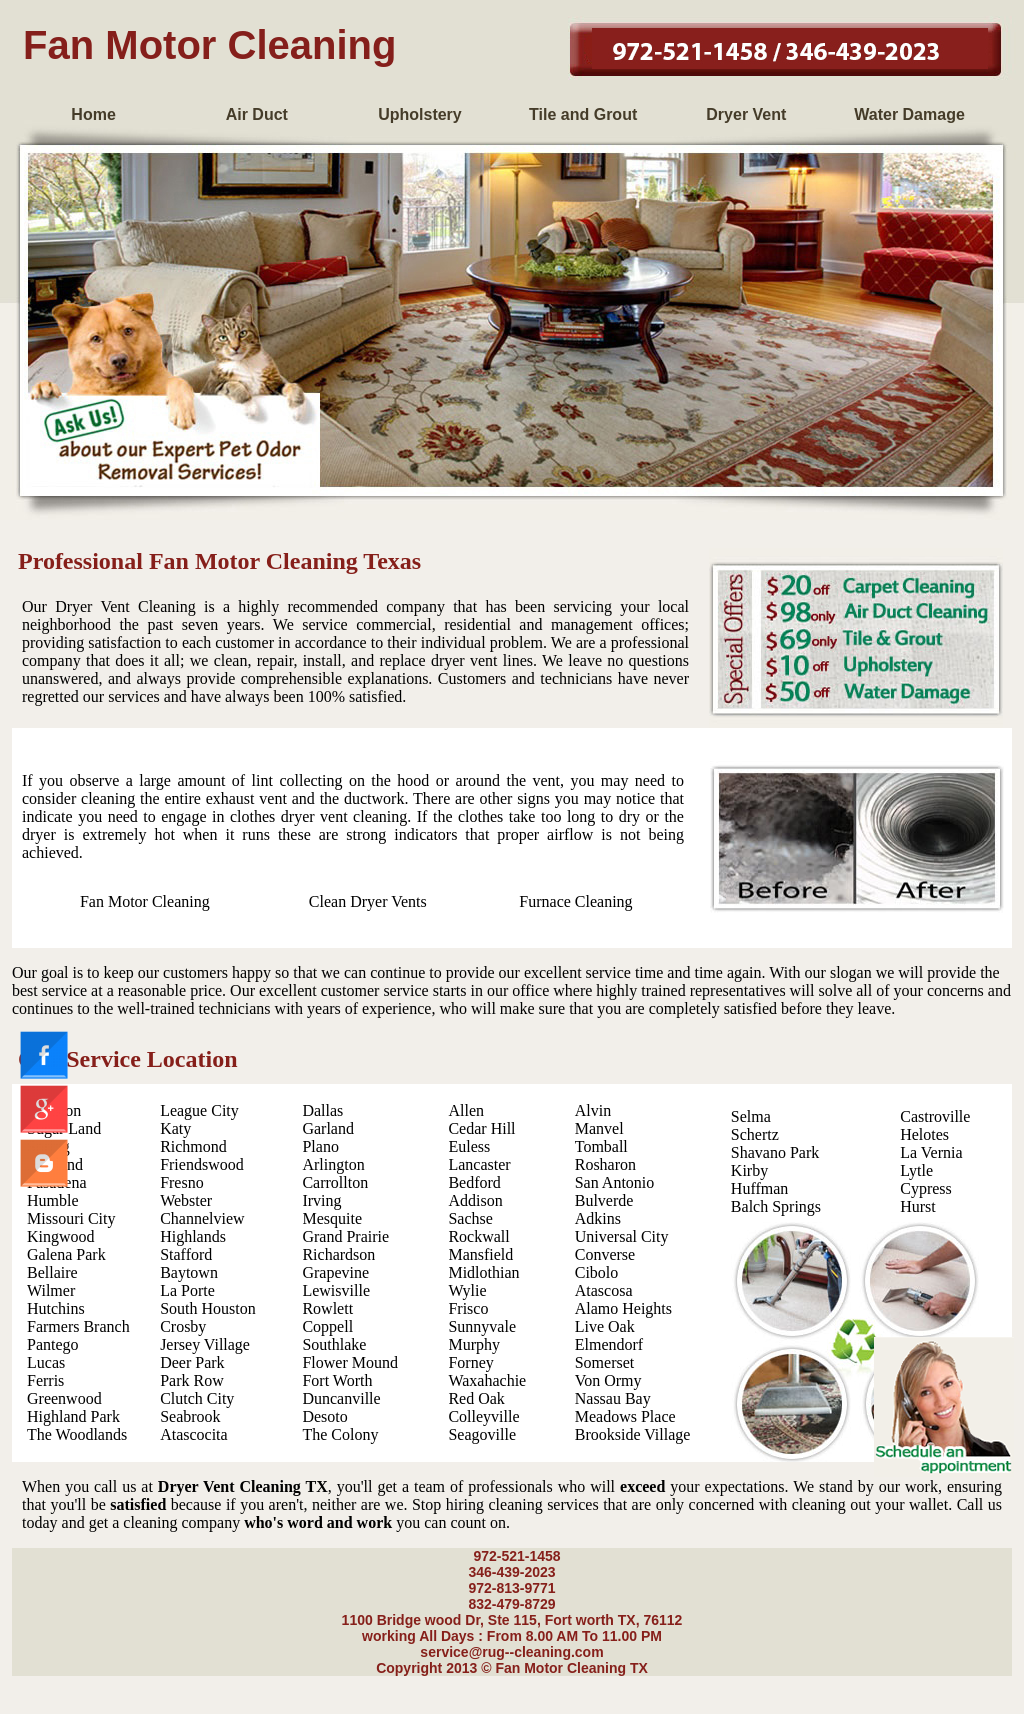  What do you see at coordinates (601, 1146) in the screenshot?
I see `Tomball` at bounding box center [601, 1146].